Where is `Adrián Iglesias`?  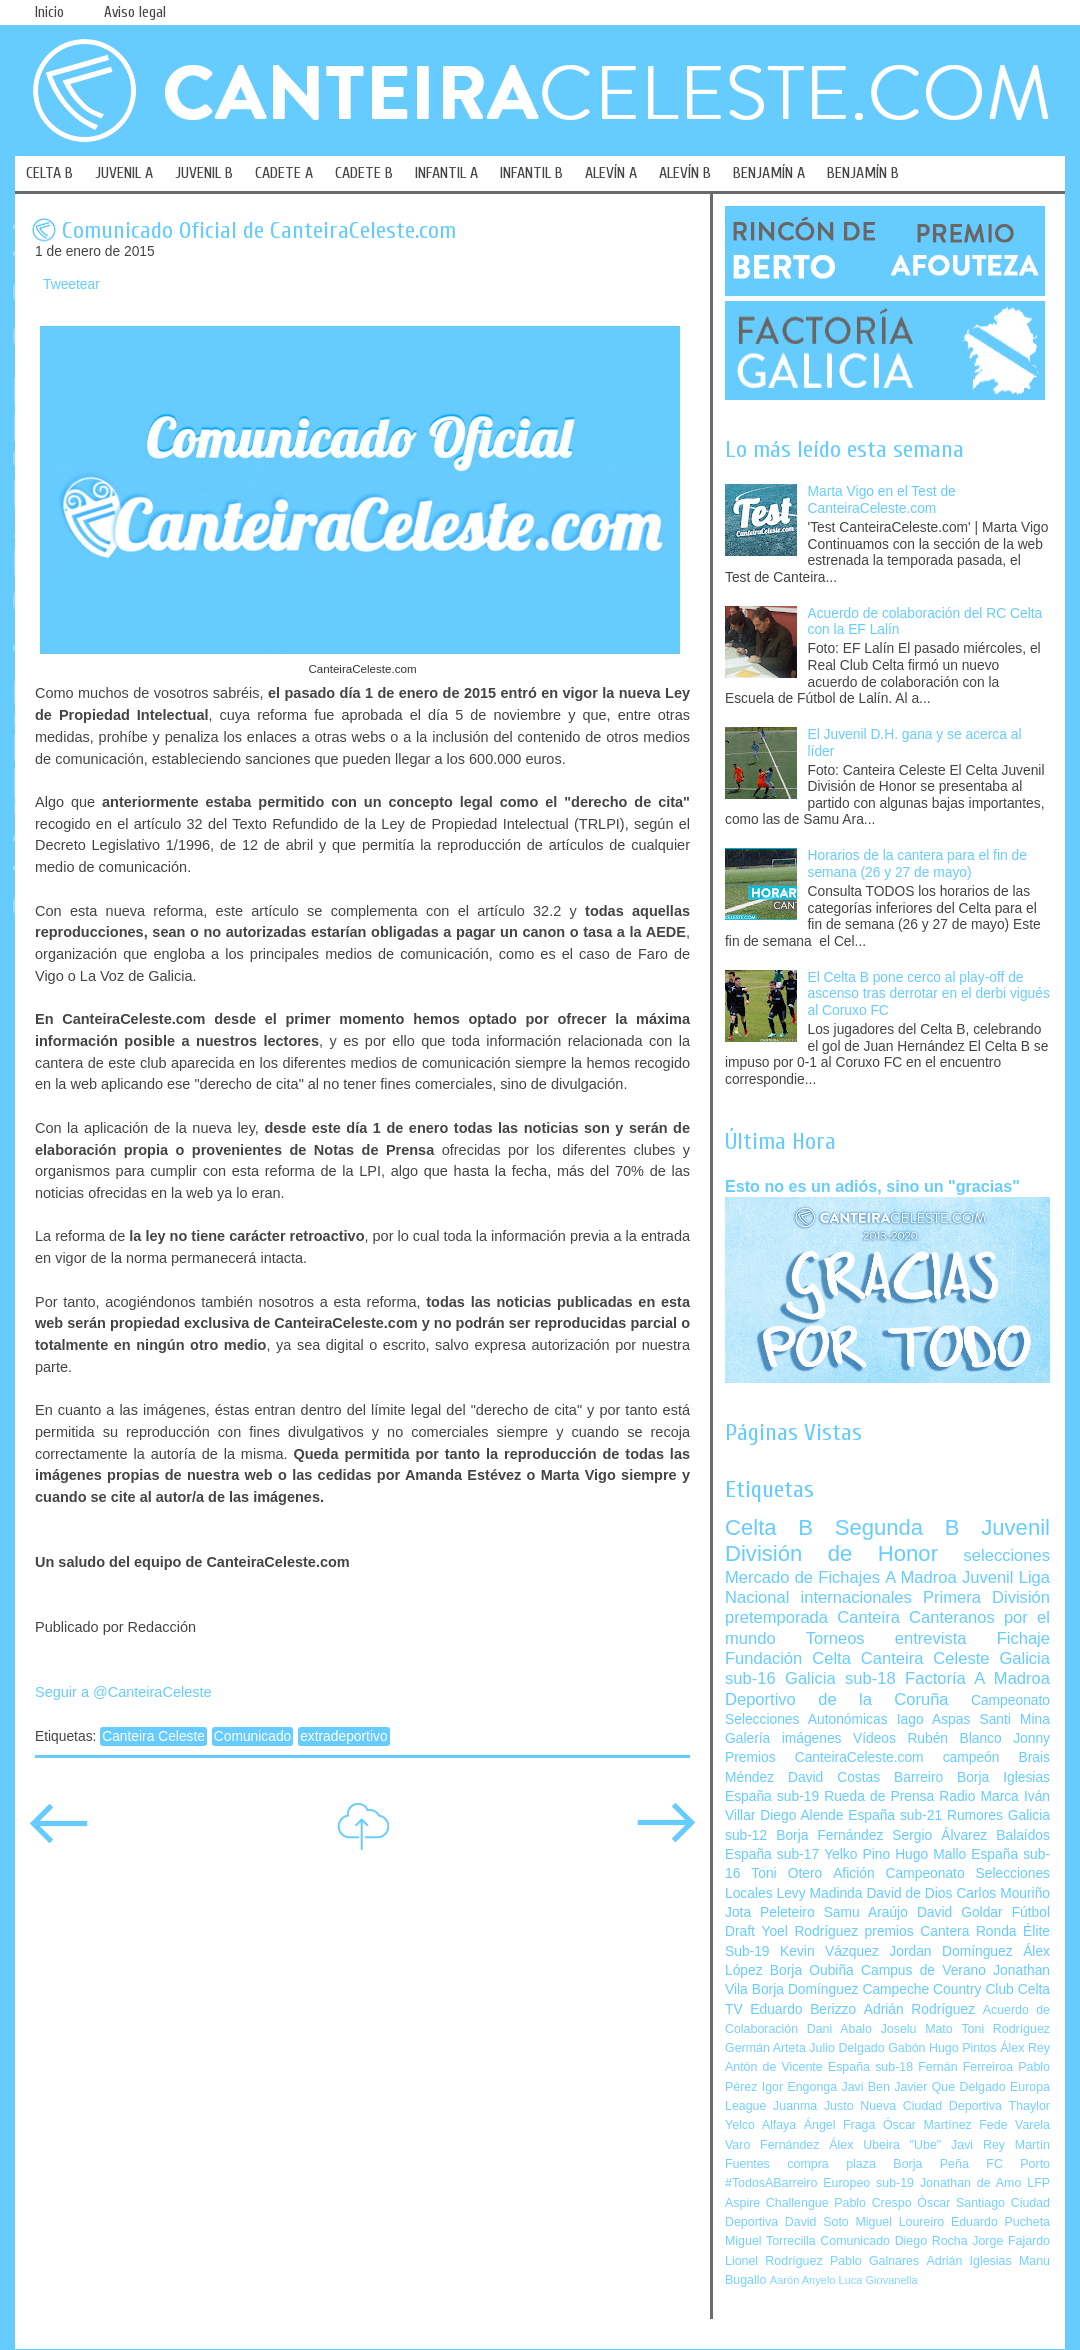 Adrián Iglesias is located at coordinates (969, 2261).